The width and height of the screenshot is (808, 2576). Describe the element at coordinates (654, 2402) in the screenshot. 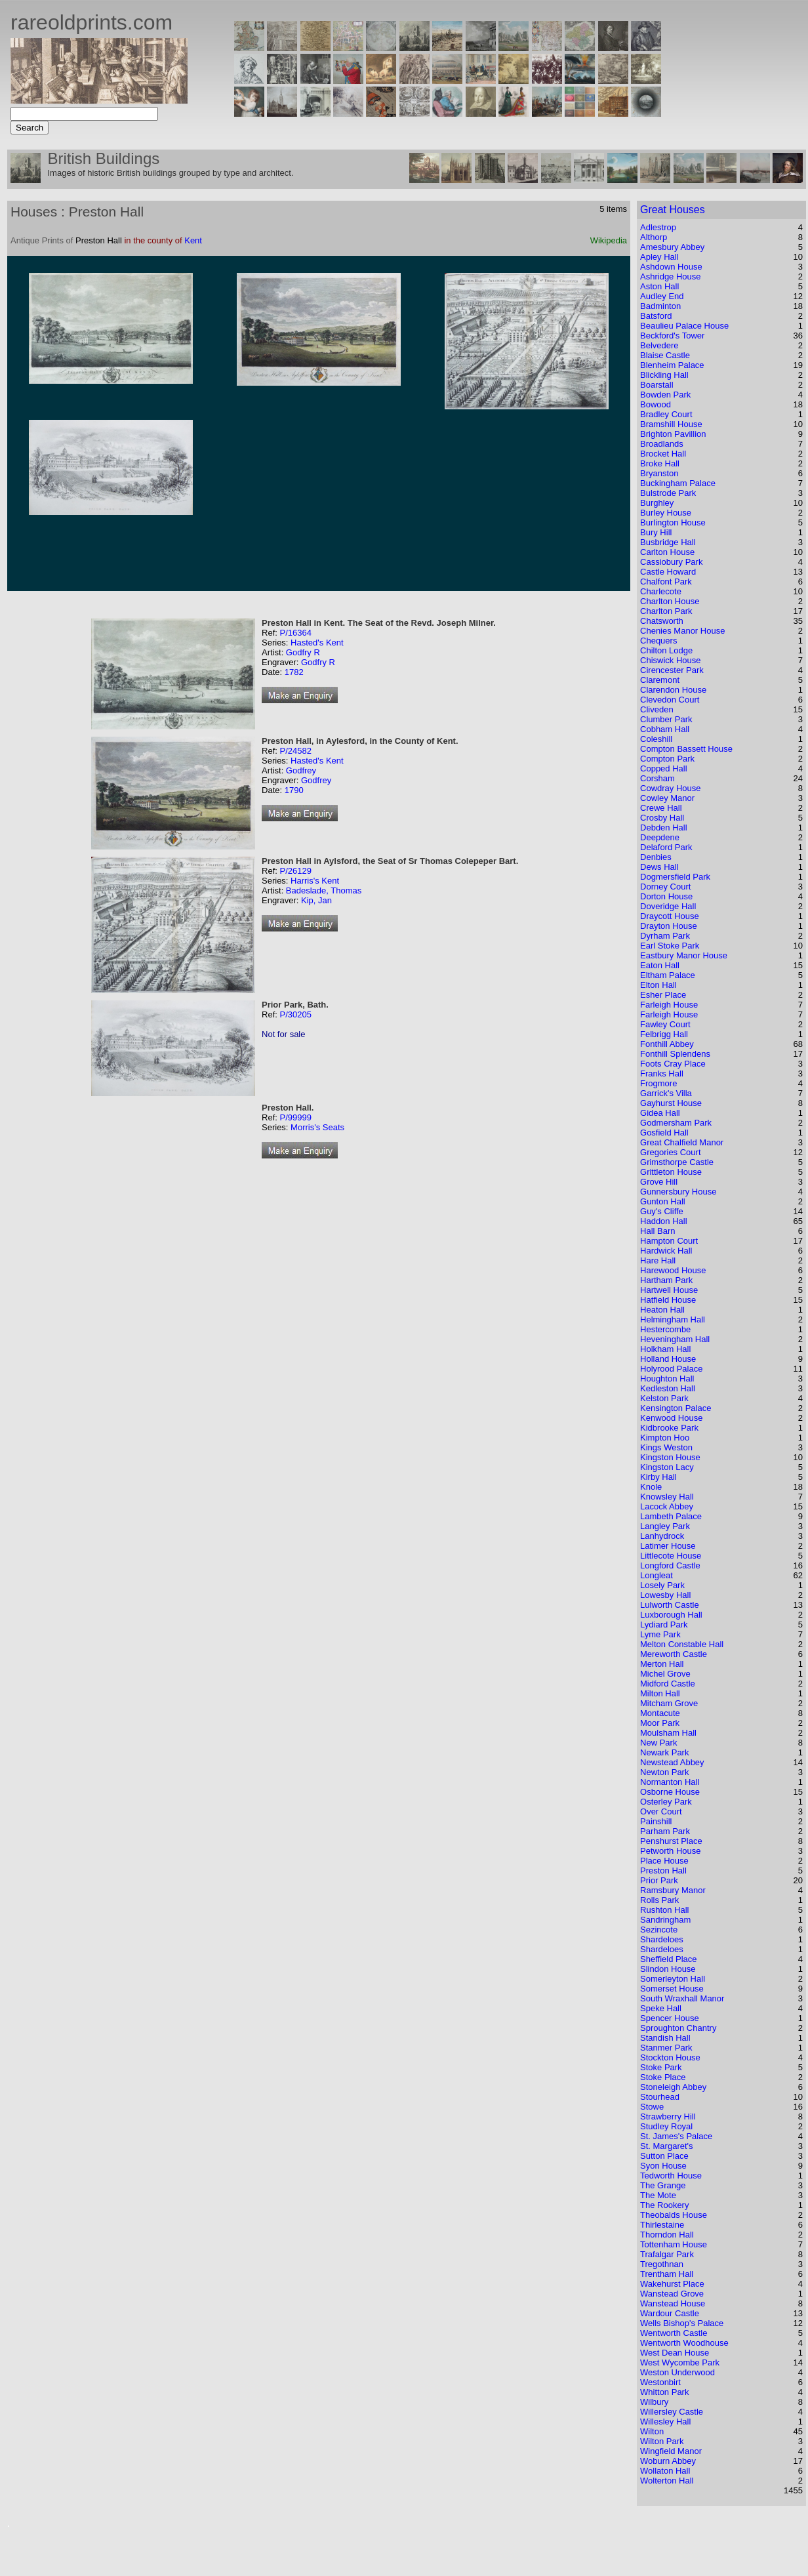

I see `Wilbury` at that location.